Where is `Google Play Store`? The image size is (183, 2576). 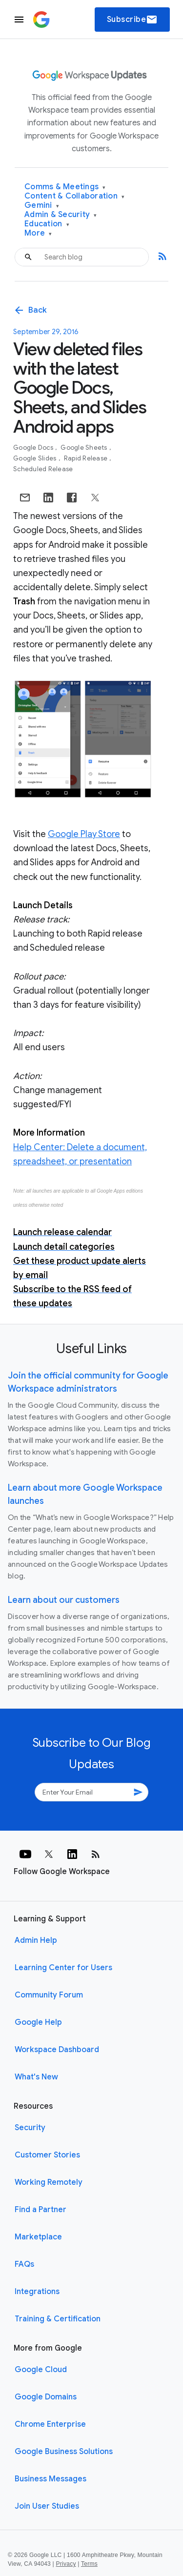
Google Play Store is located at coordinates (84, 834).